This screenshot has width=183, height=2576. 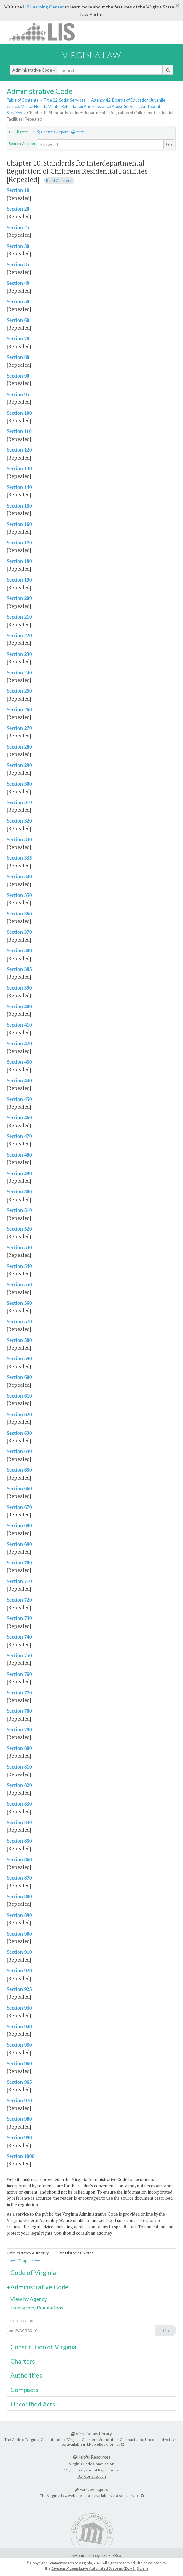 I want to click on Section 50, so click(x=18, y=301).